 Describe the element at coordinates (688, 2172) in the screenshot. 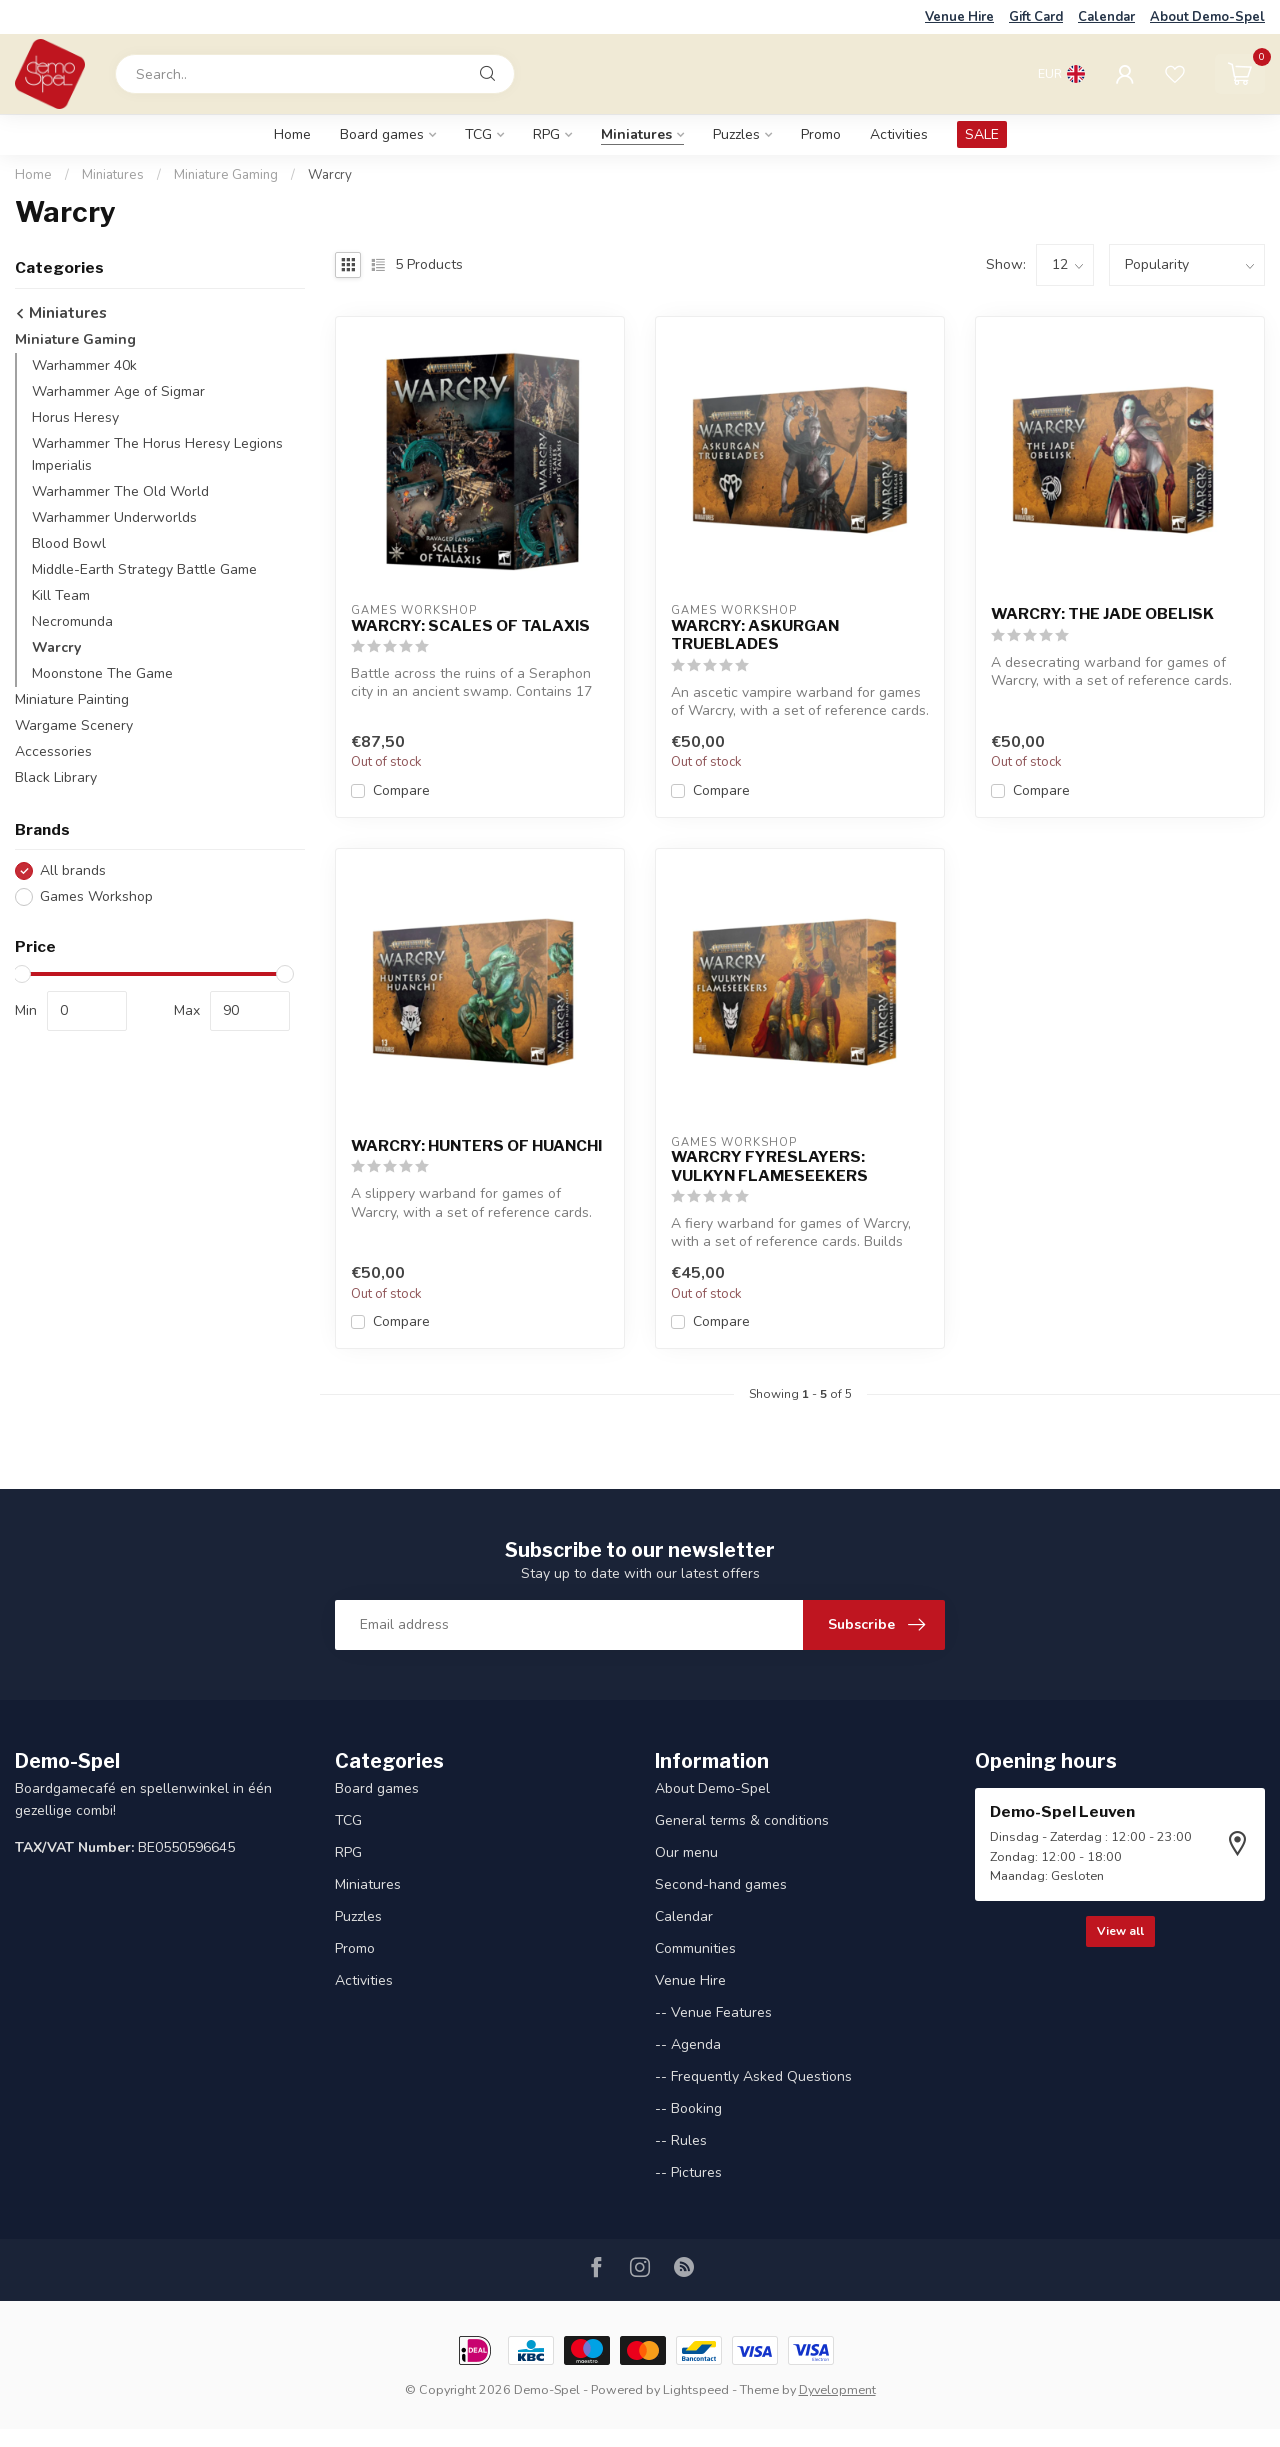

I see `-- Pictures` at that location.